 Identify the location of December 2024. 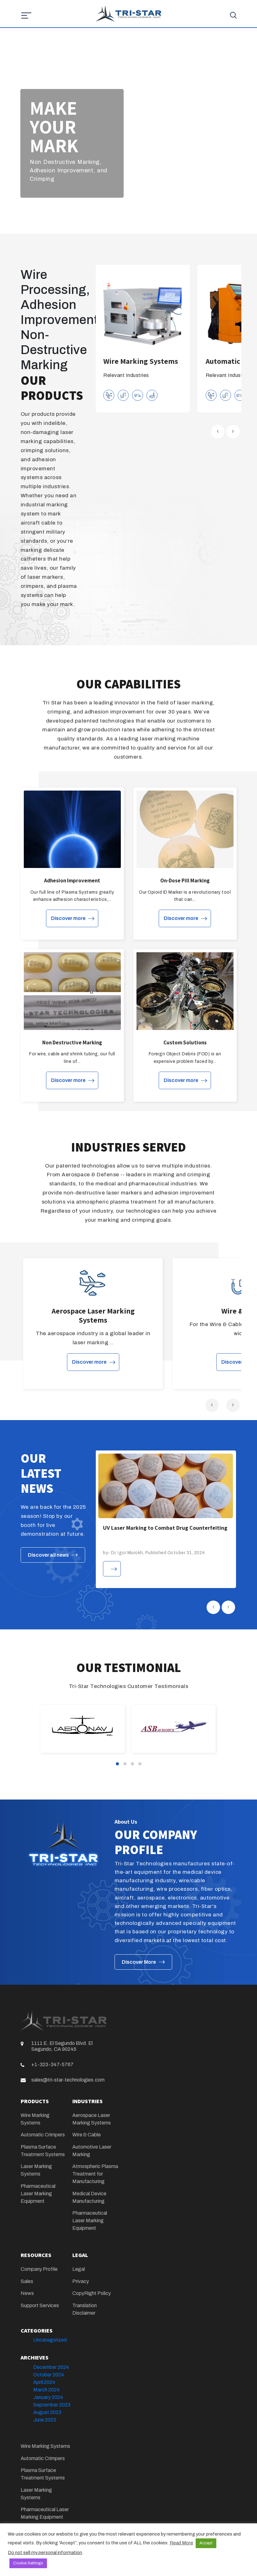
(51, 2367).